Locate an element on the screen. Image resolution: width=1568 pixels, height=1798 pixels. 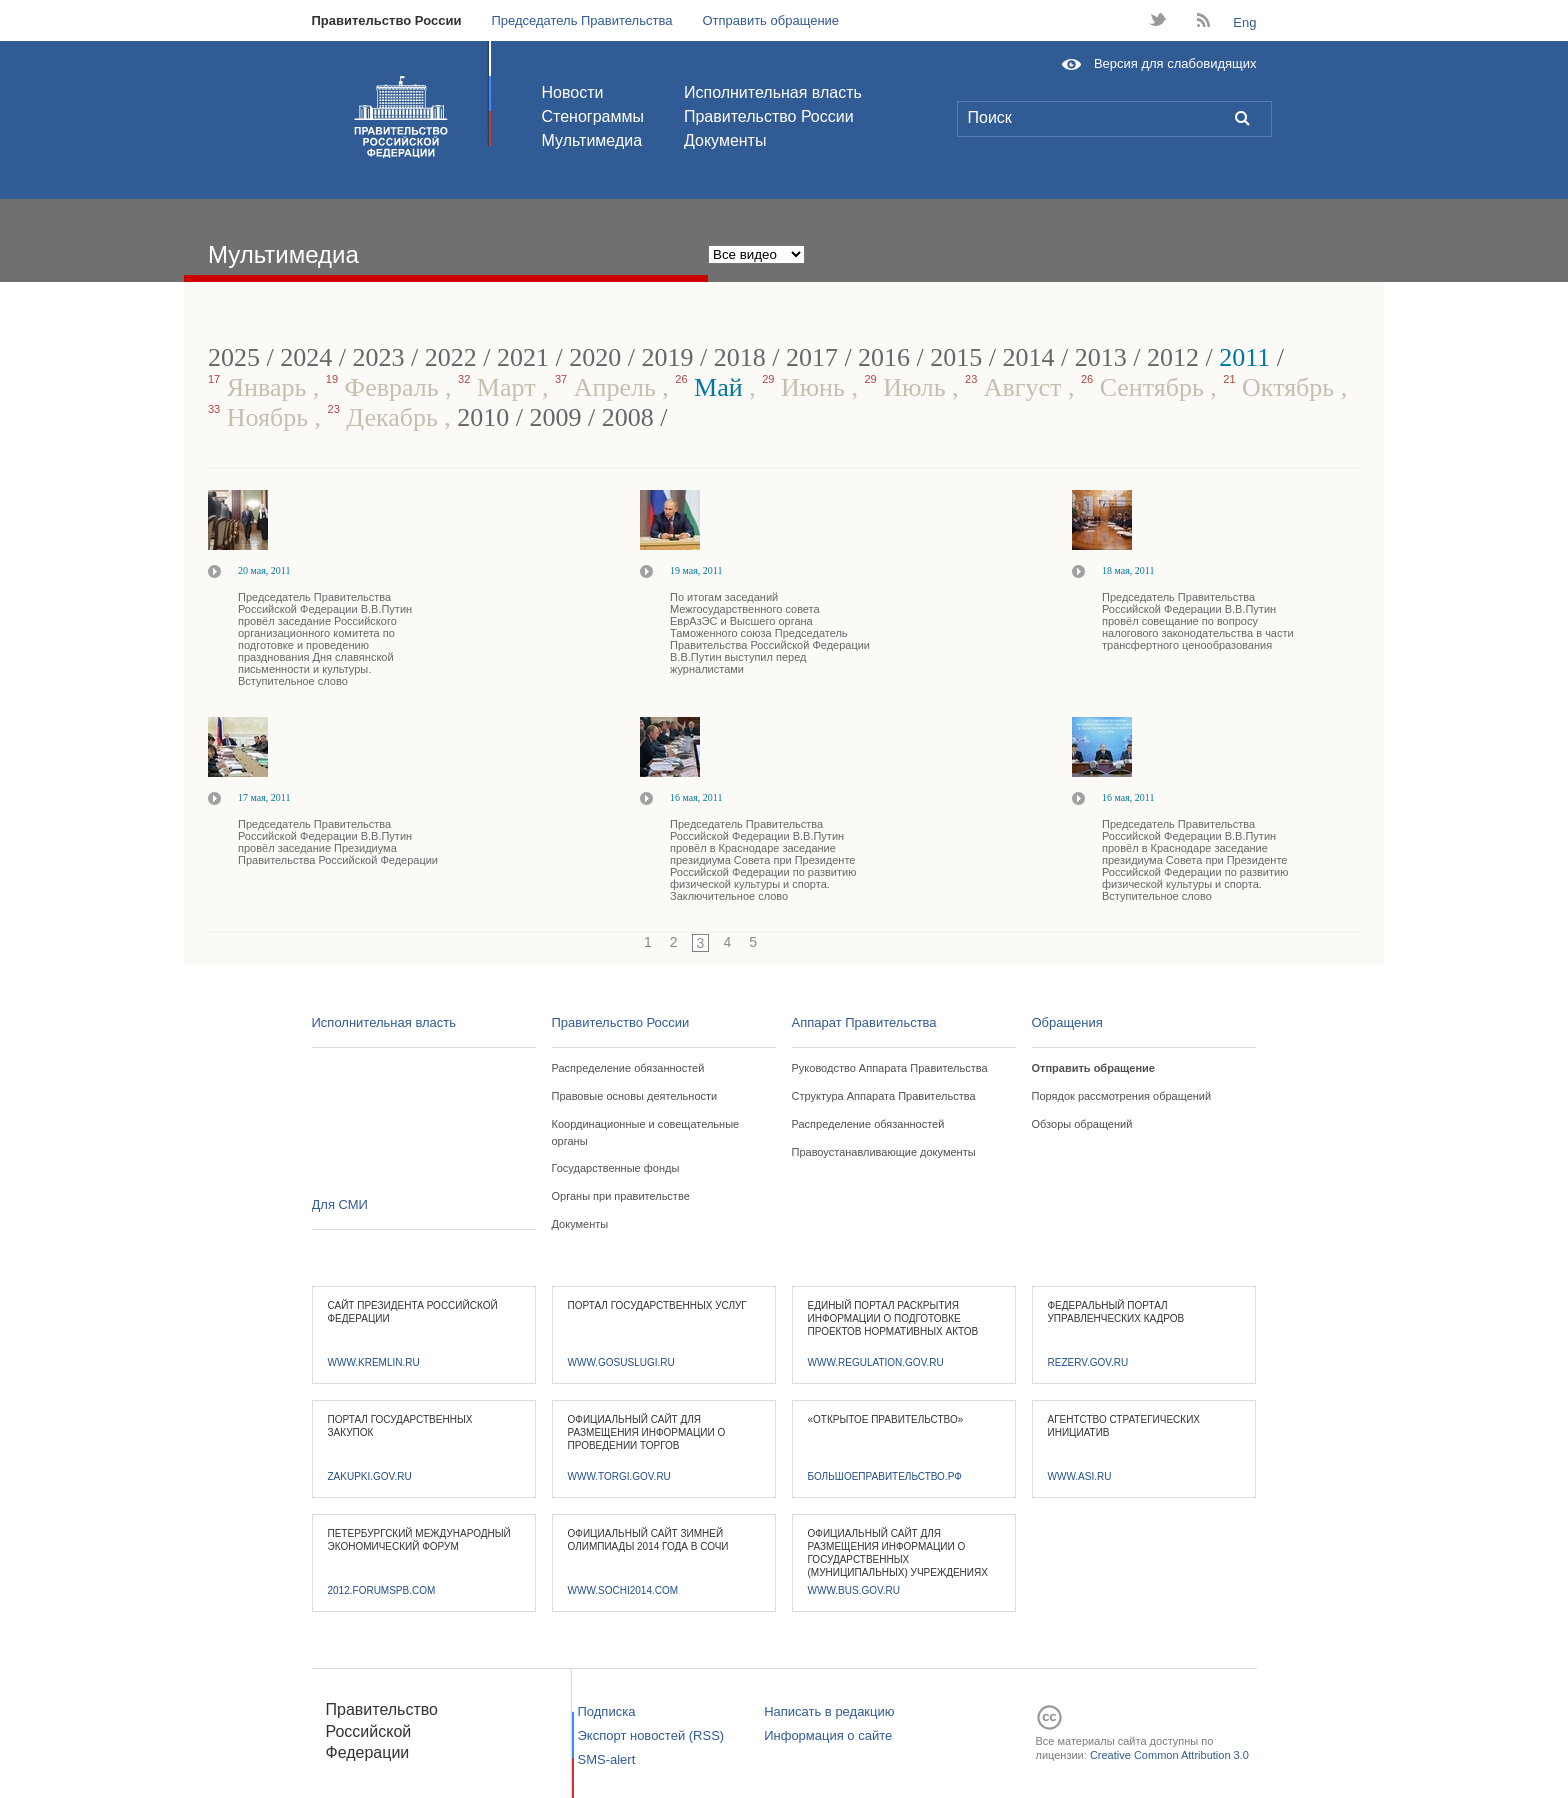
Март is located at coordinates (500, 387).